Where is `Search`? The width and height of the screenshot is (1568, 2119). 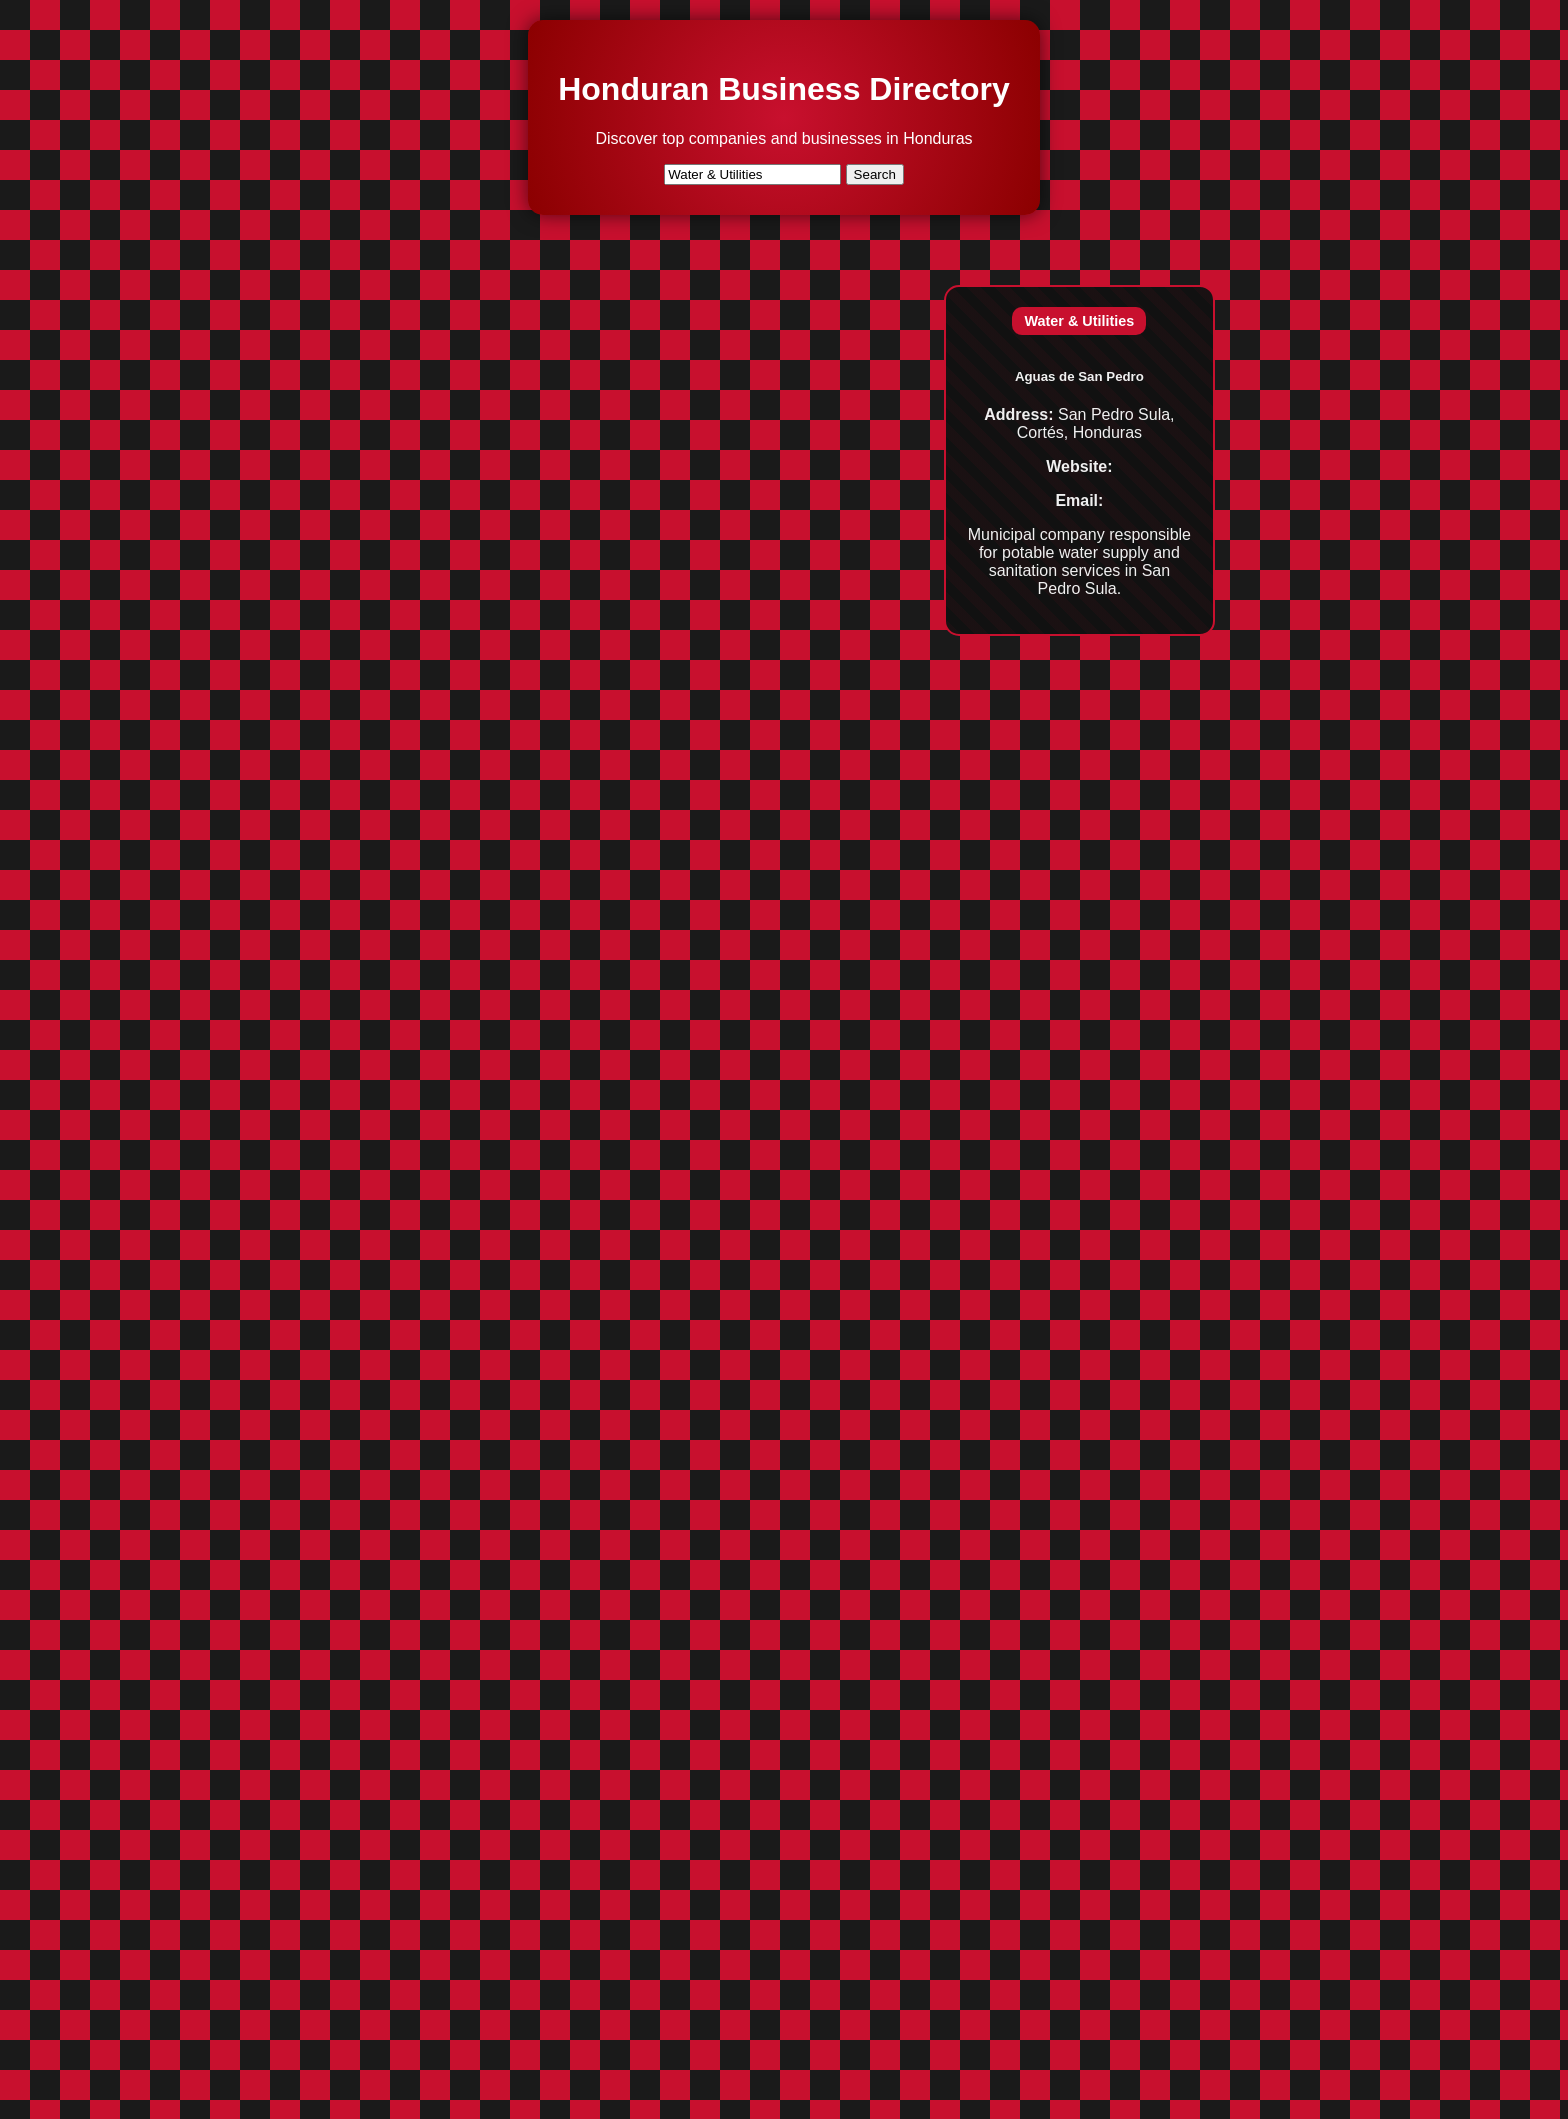 Search is located at coordinates (875, 174).